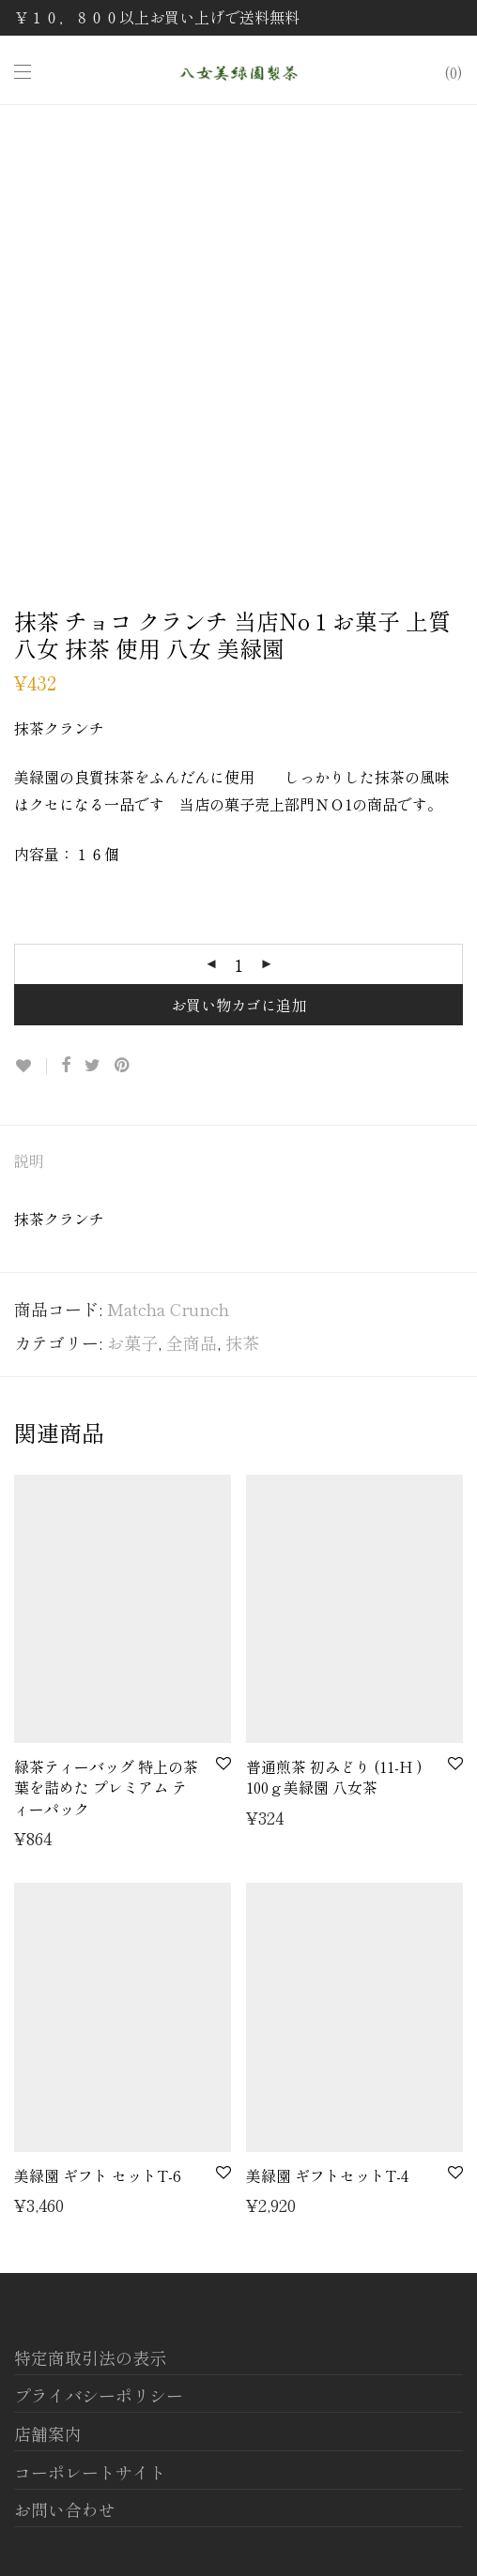 The width and height of the screenshot is (477, 2576). Describe the element at coordinates (97, 2175) in the screenshot. I see `美緑園 ギフト セットT-6` at that location.